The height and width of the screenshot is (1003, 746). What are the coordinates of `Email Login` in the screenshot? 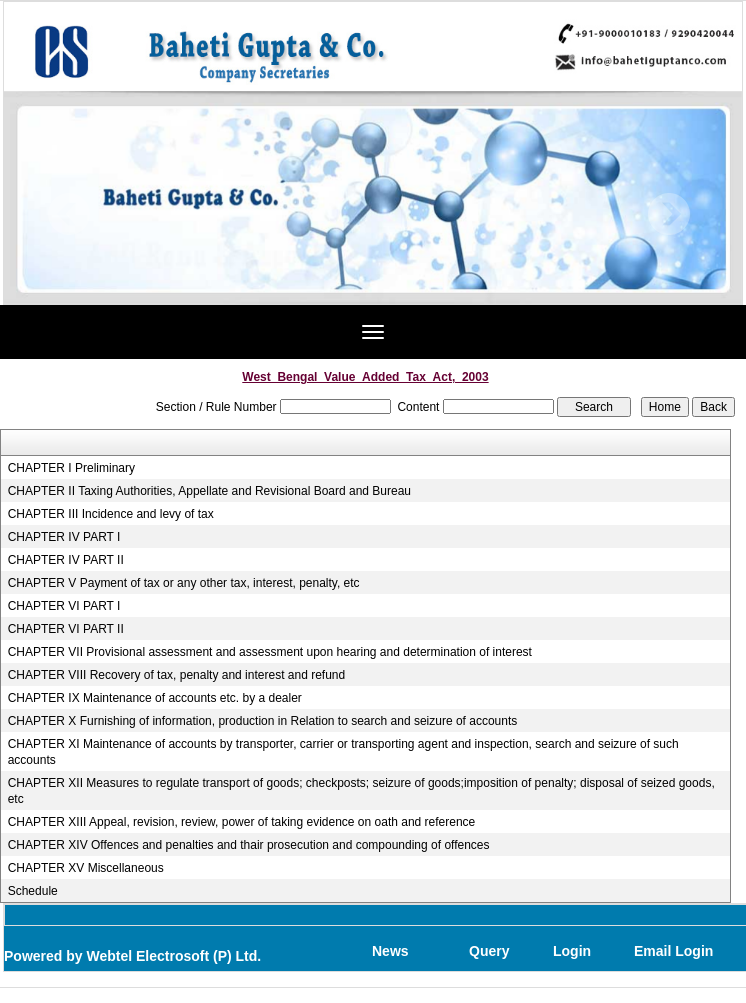 It's located at (673, 951).